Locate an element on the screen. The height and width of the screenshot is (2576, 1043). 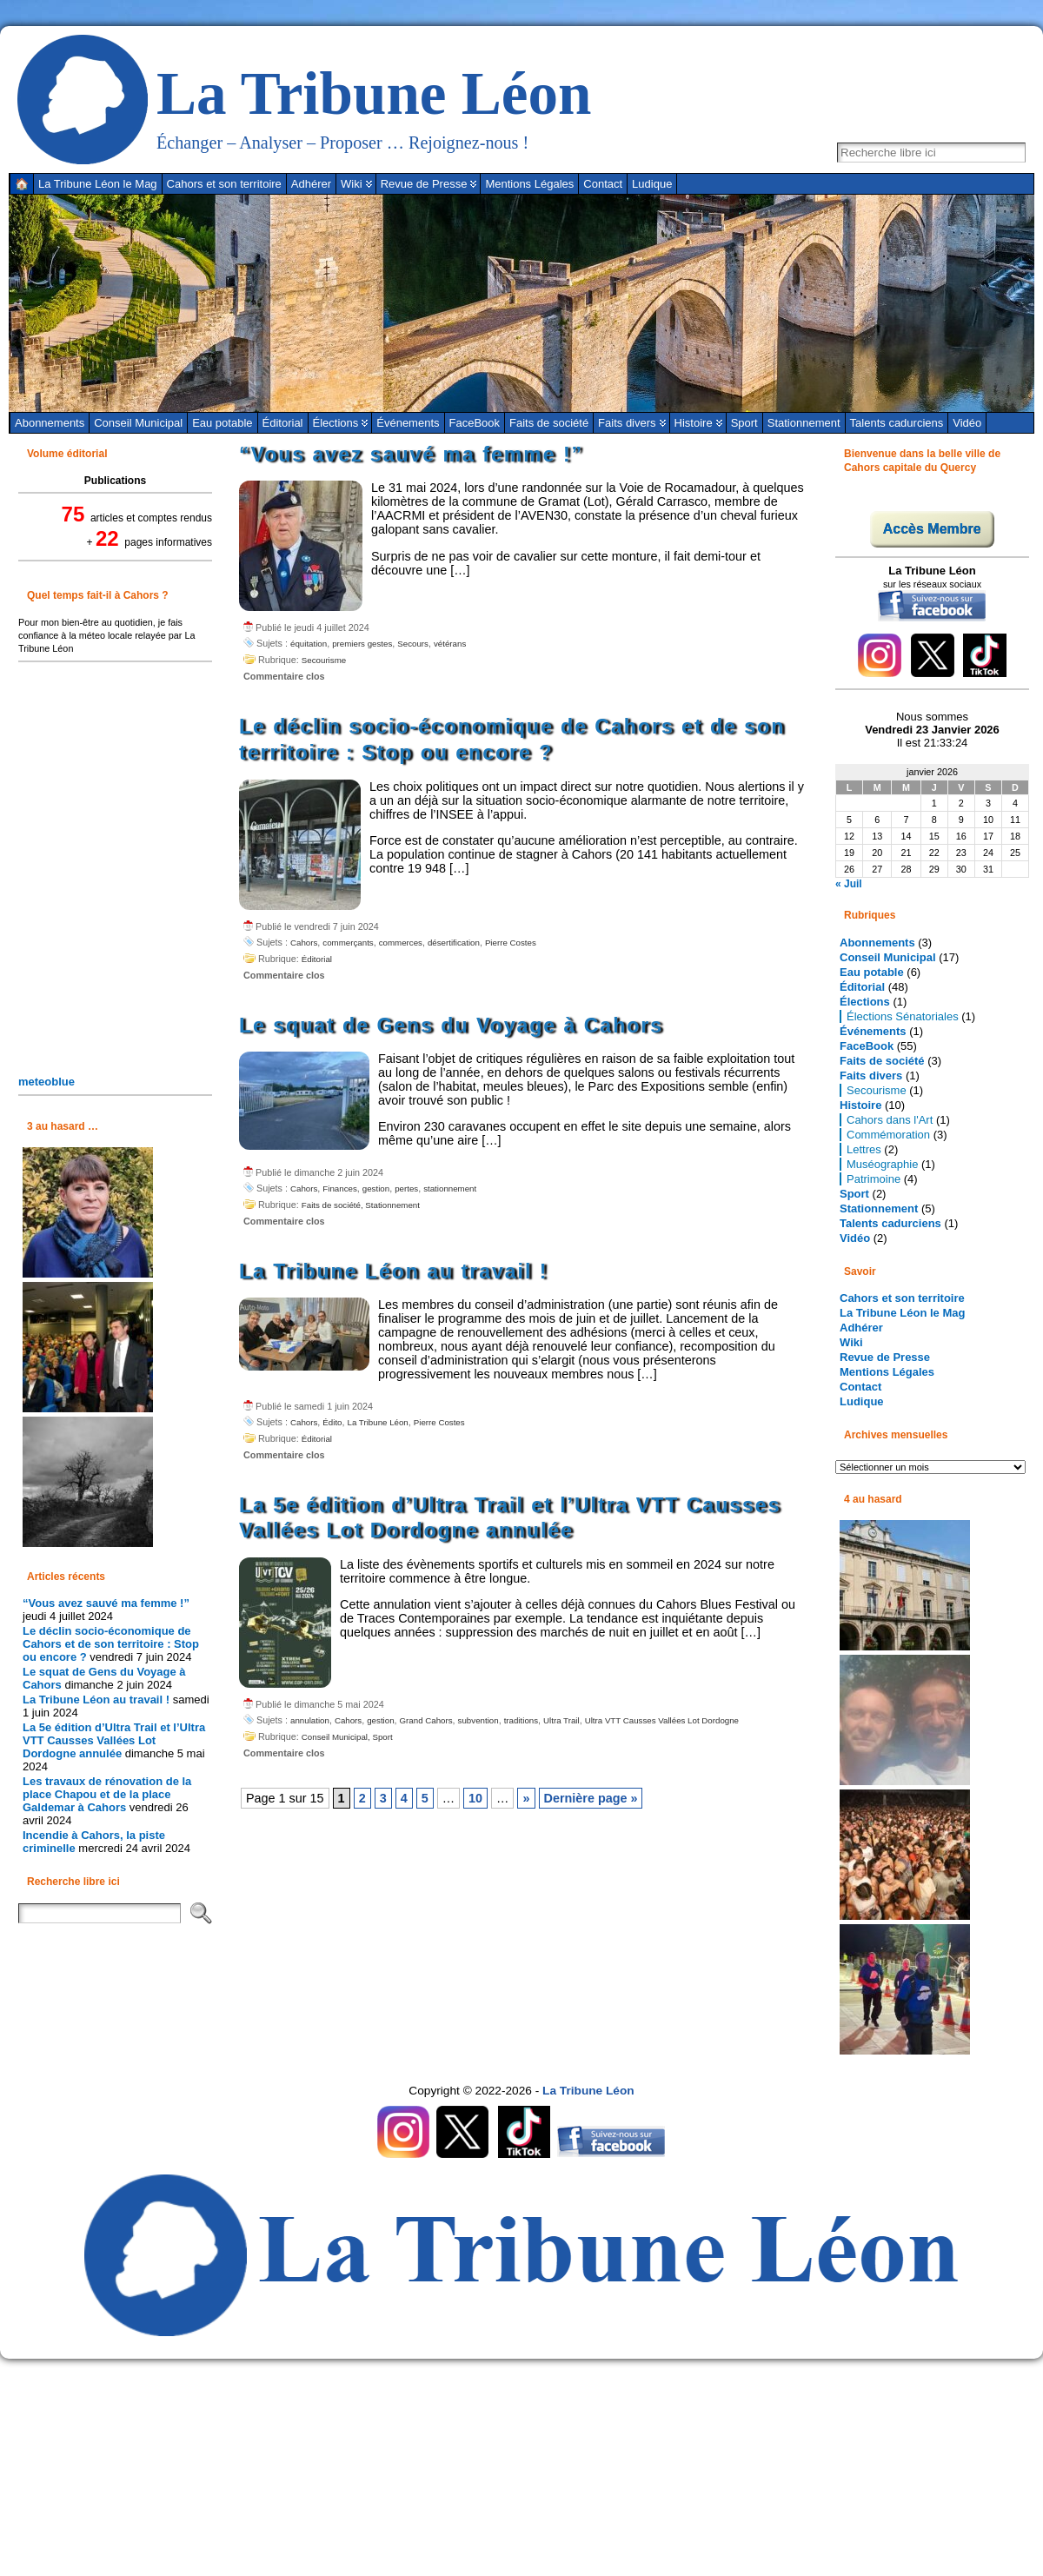
Histoire is located at coordinates (693, 422).